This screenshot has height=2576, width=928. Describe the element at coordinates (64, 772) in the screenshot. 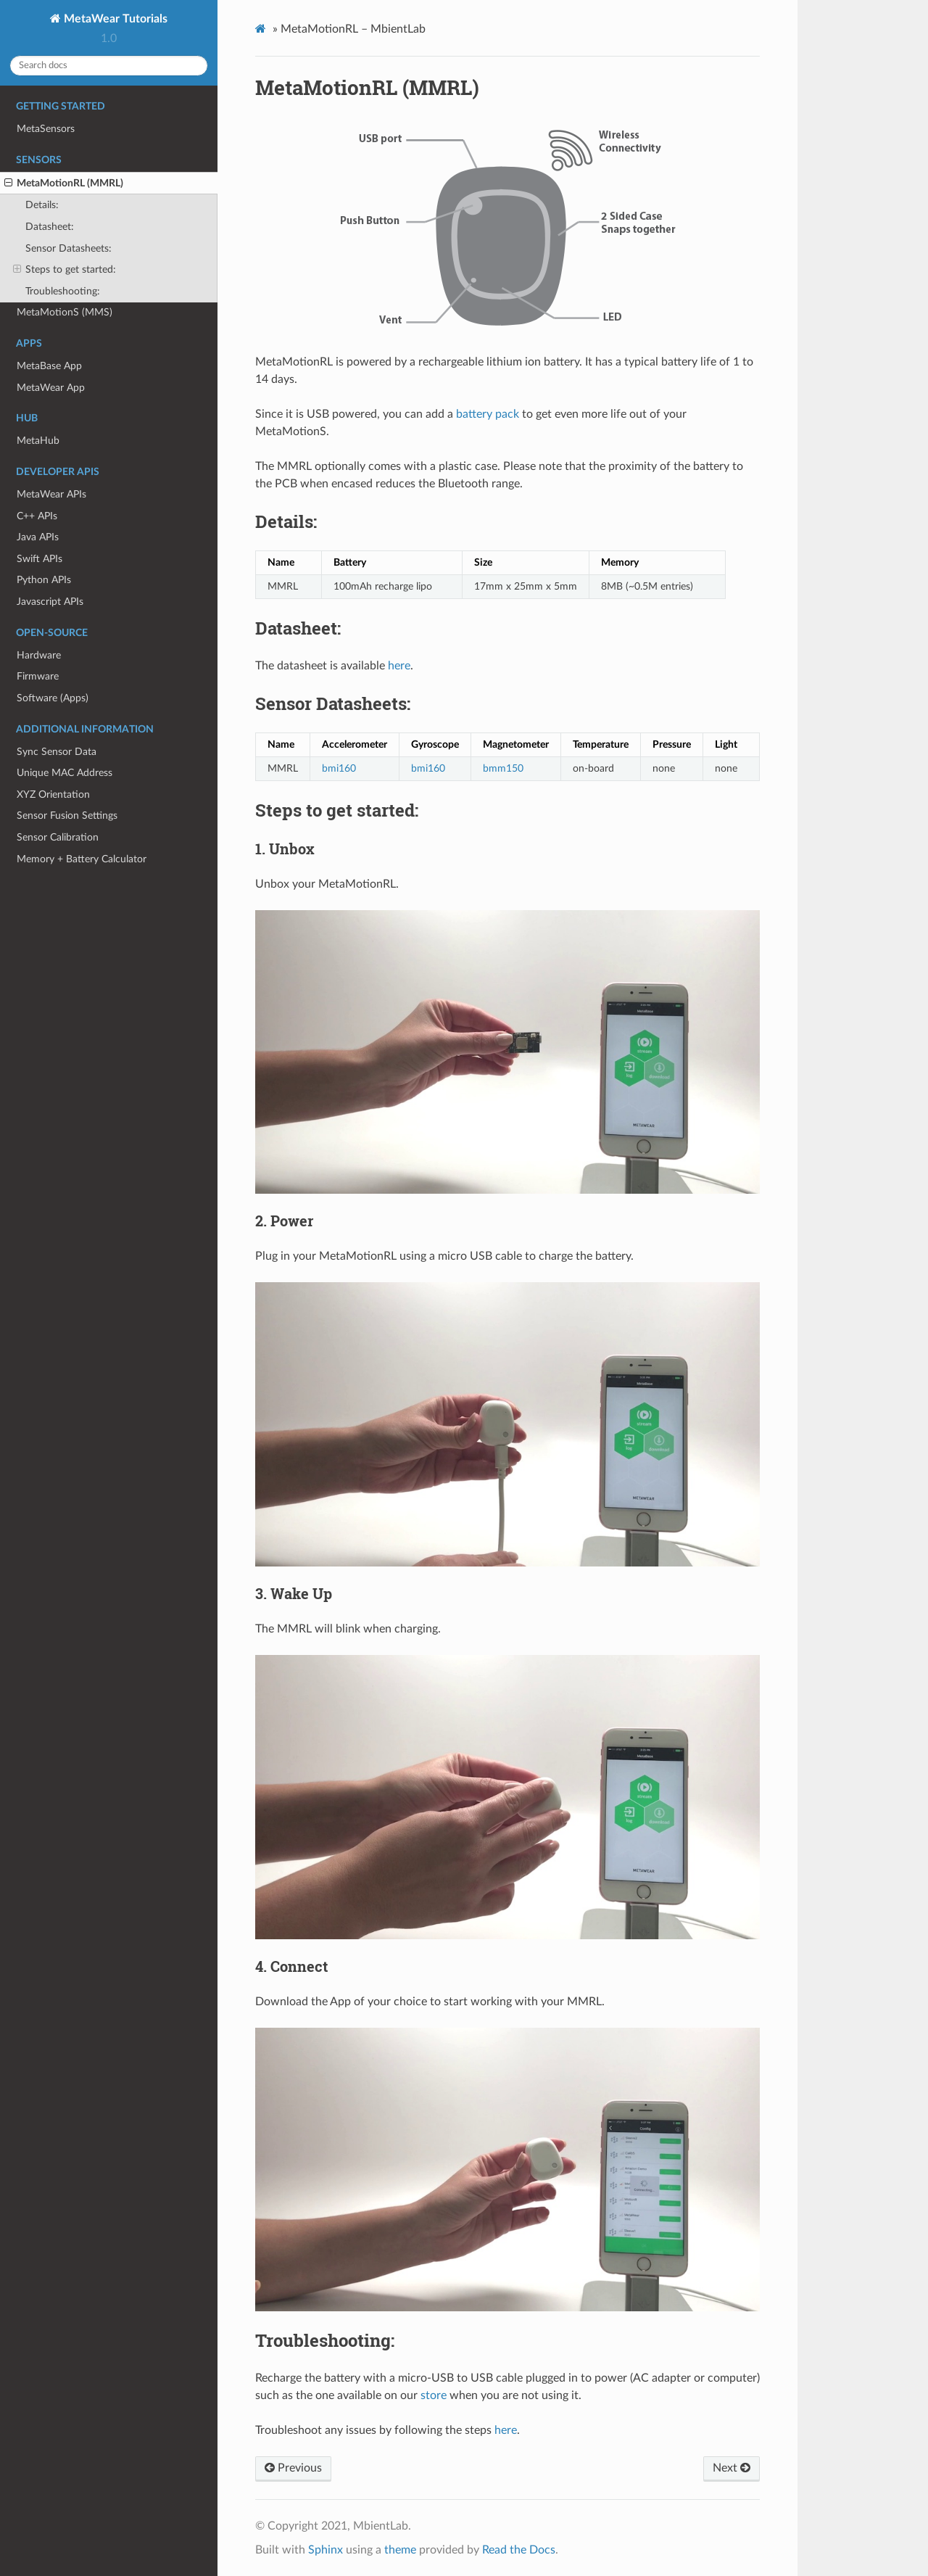

I see `Unique MAC Address` at that location.